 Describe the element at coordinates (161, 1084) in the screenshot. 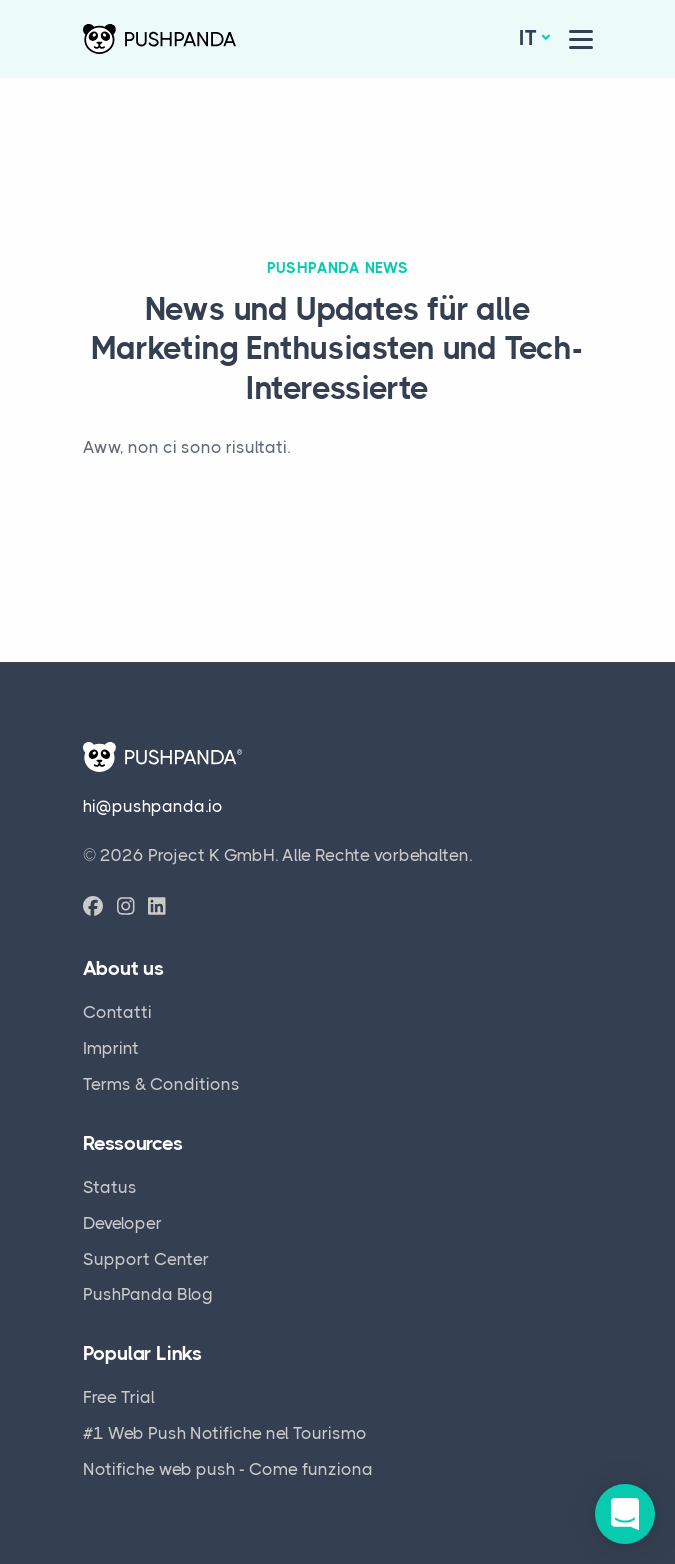

I see `Terms & Conditions` at that location.